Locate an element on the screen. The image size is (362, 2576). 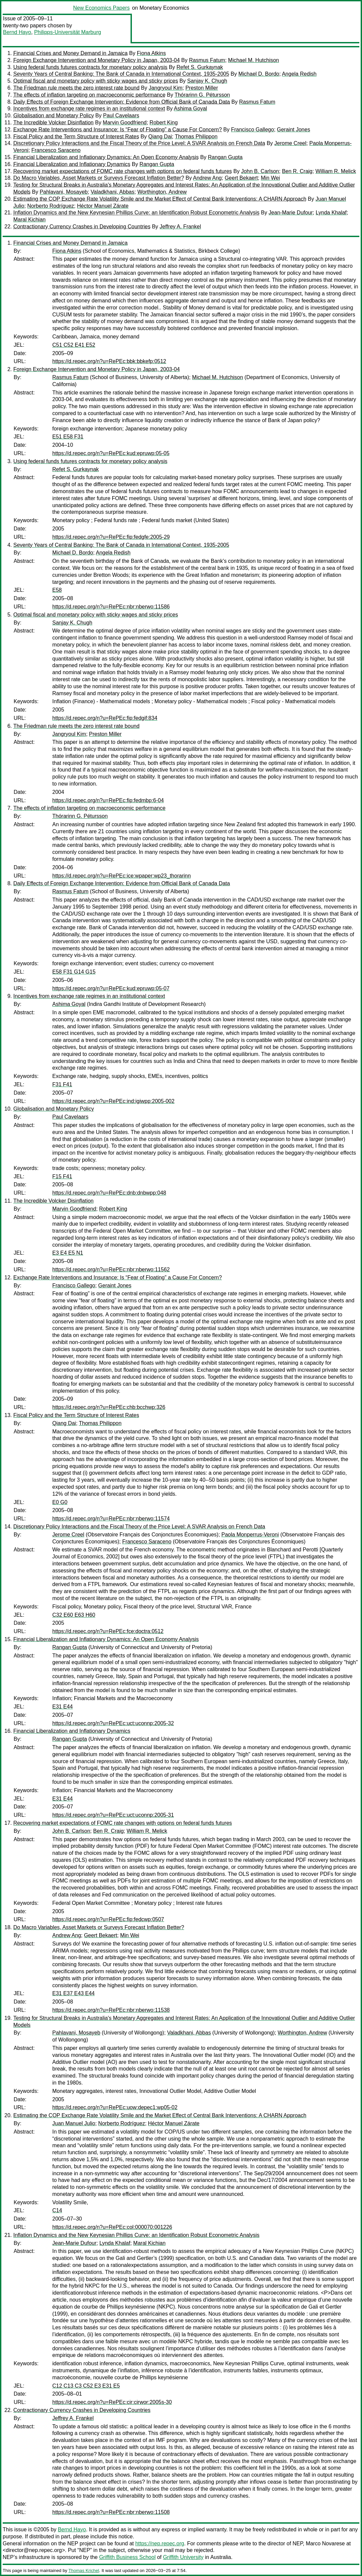
The effects of inflation targeting on macroeconomic performance is located at coordinates (89, 95).